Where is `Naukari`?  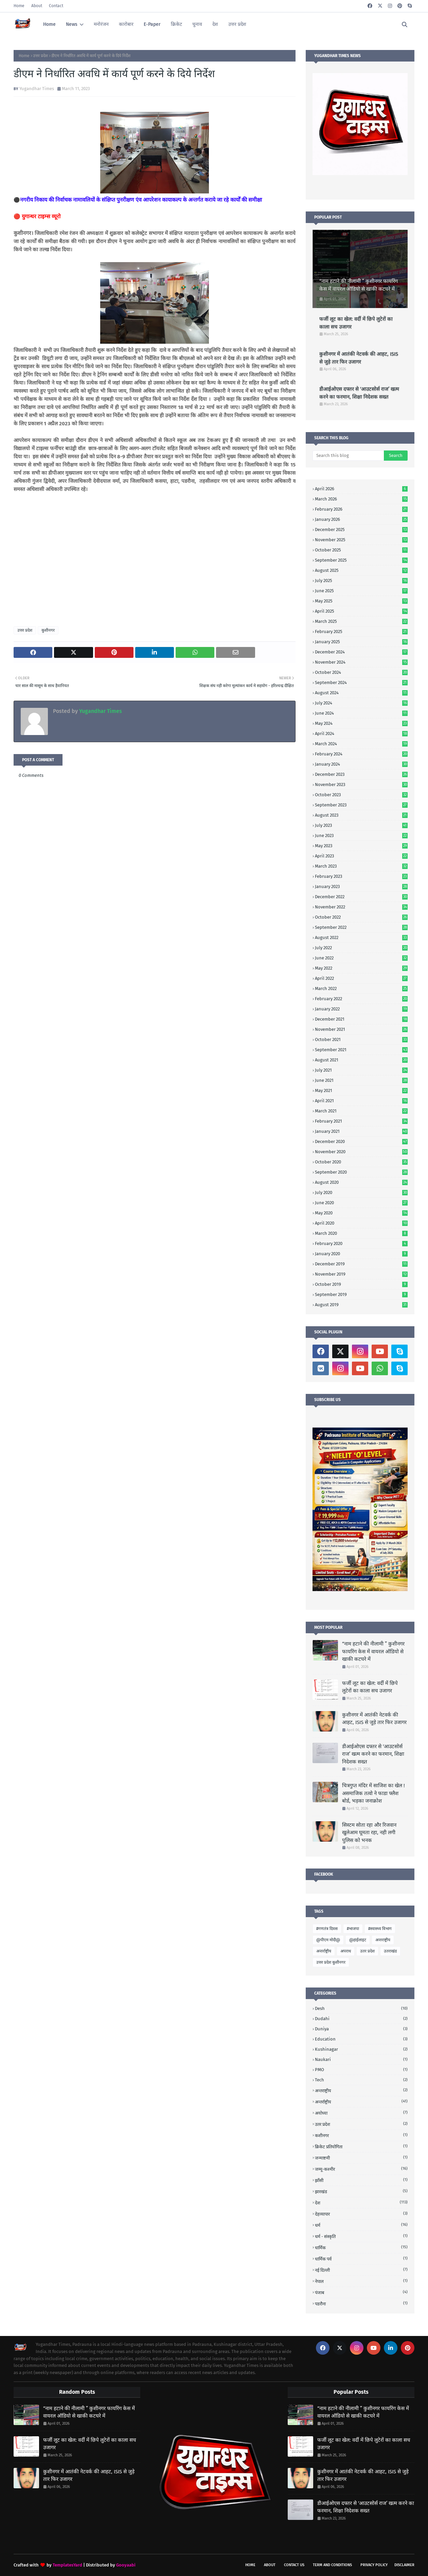
Naukari is located at coordinates (361, 2059).